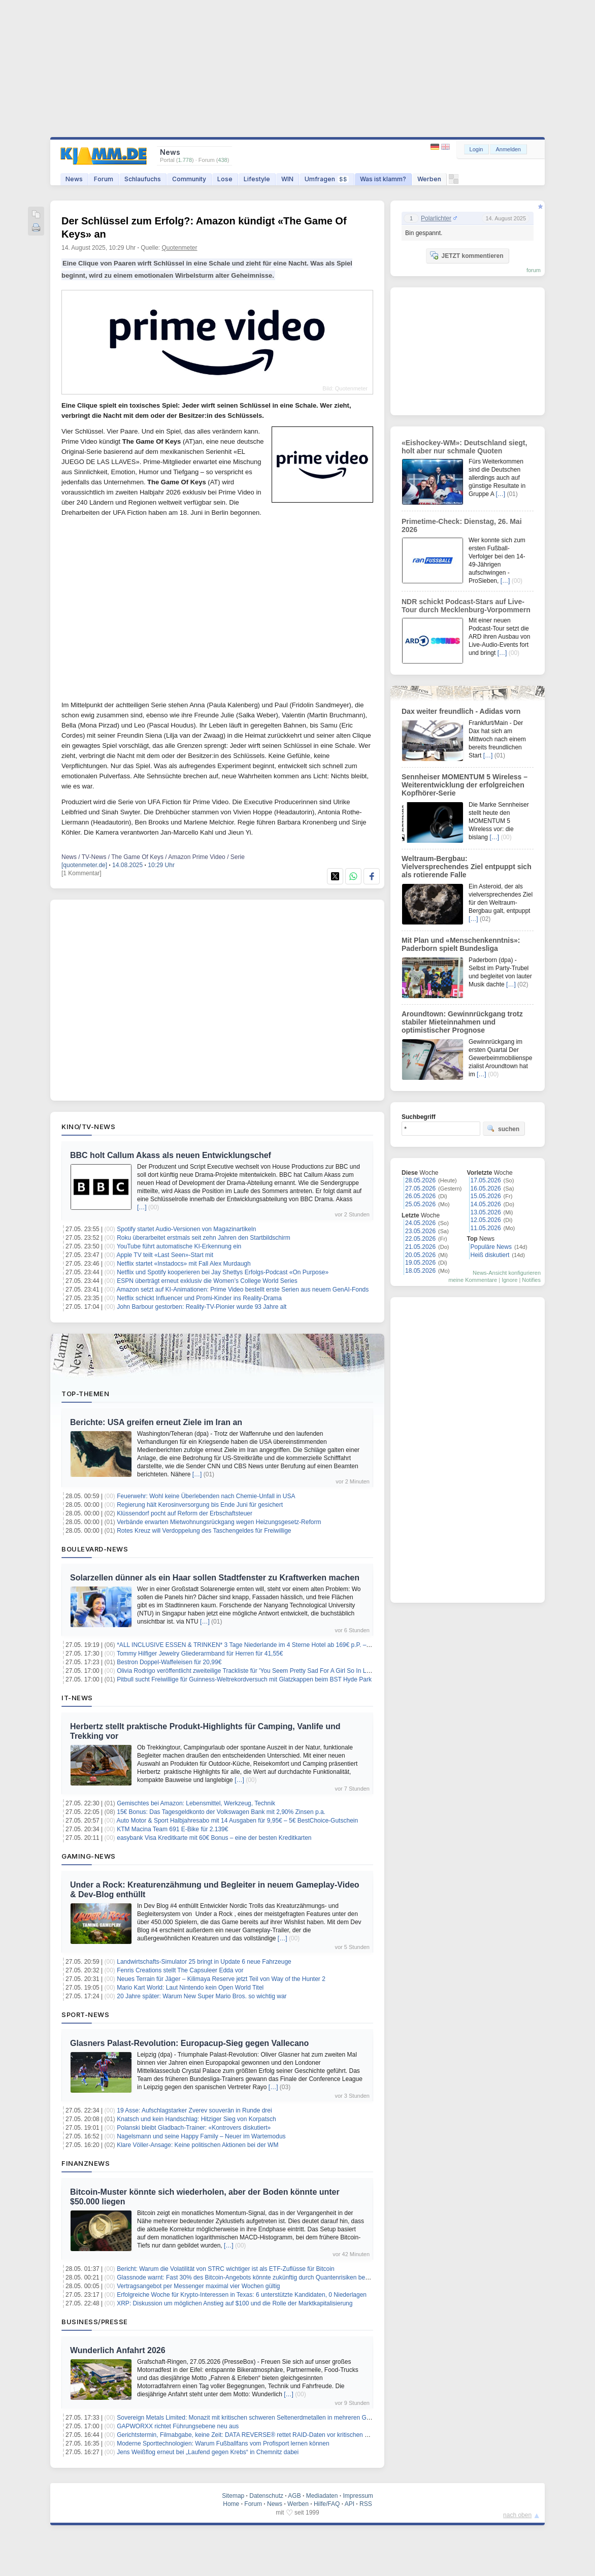 This screenshot has width=595, height=2576. What do you see at coordinates (201, 1306) in the screenshot?
I see `John Barbour gestorben: Reality-TV-Pionier wurde 93 Jahre alt` at bounding box center [201, 1306].